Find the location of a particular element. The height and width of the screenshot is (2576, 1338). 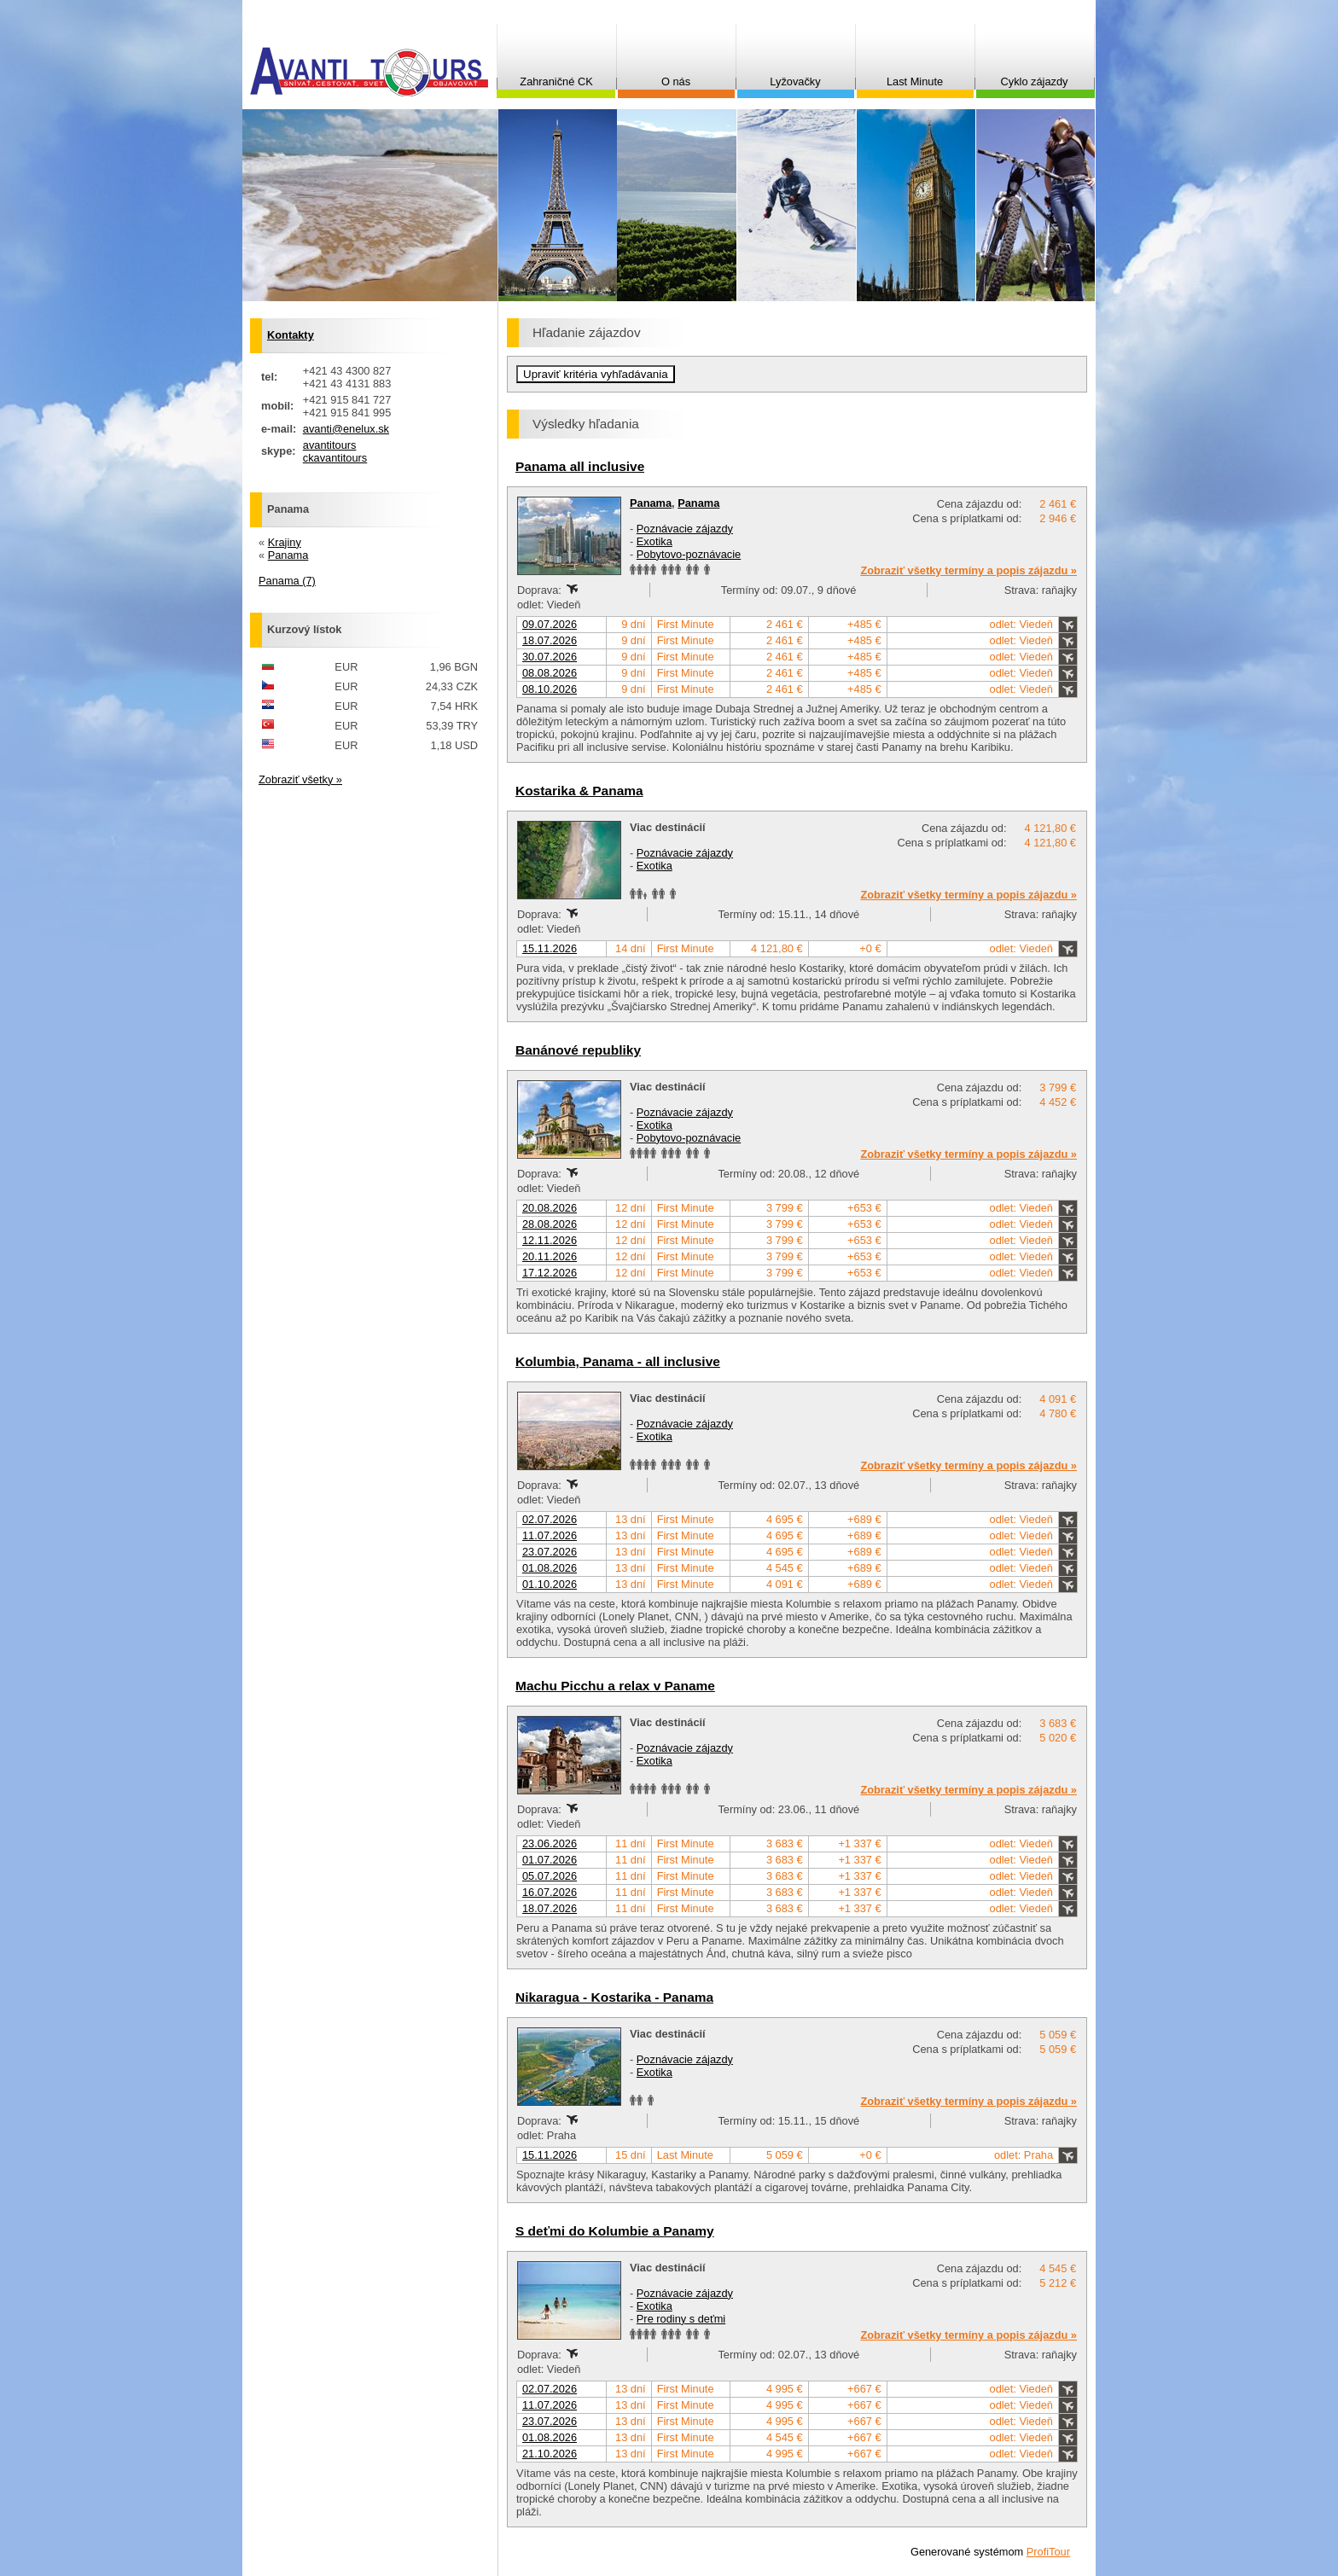

23.07.2026 is located at coordinates (549, 1551).